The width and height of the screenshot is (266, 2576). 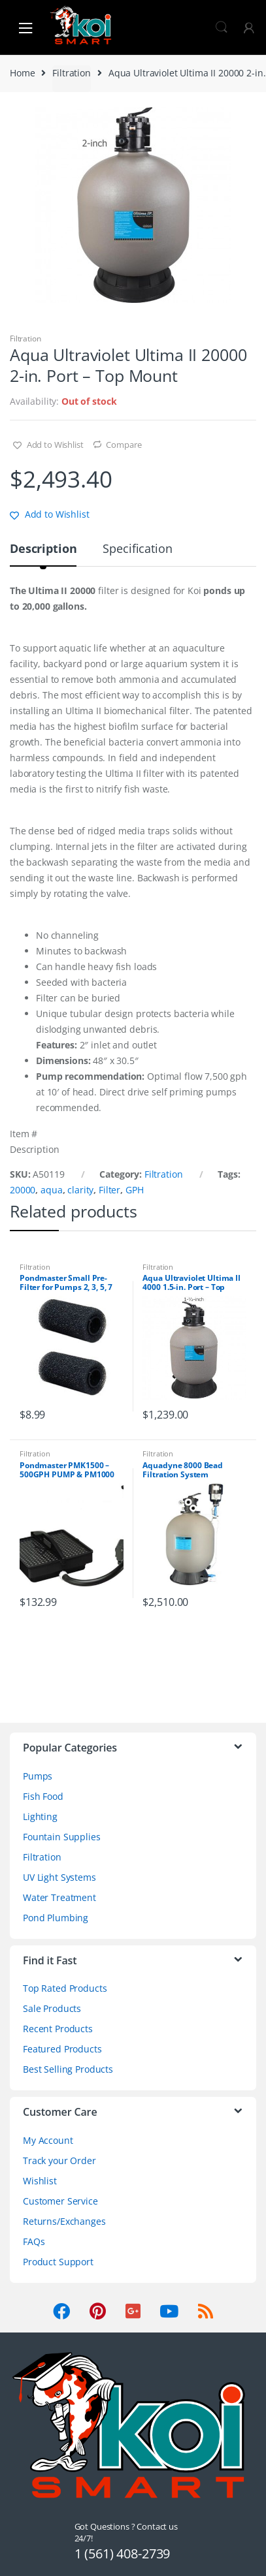 What do you see at coordinates (40, 2181) in the screenshot?
I see `Wishlist` at bounding box center [40, 2181].